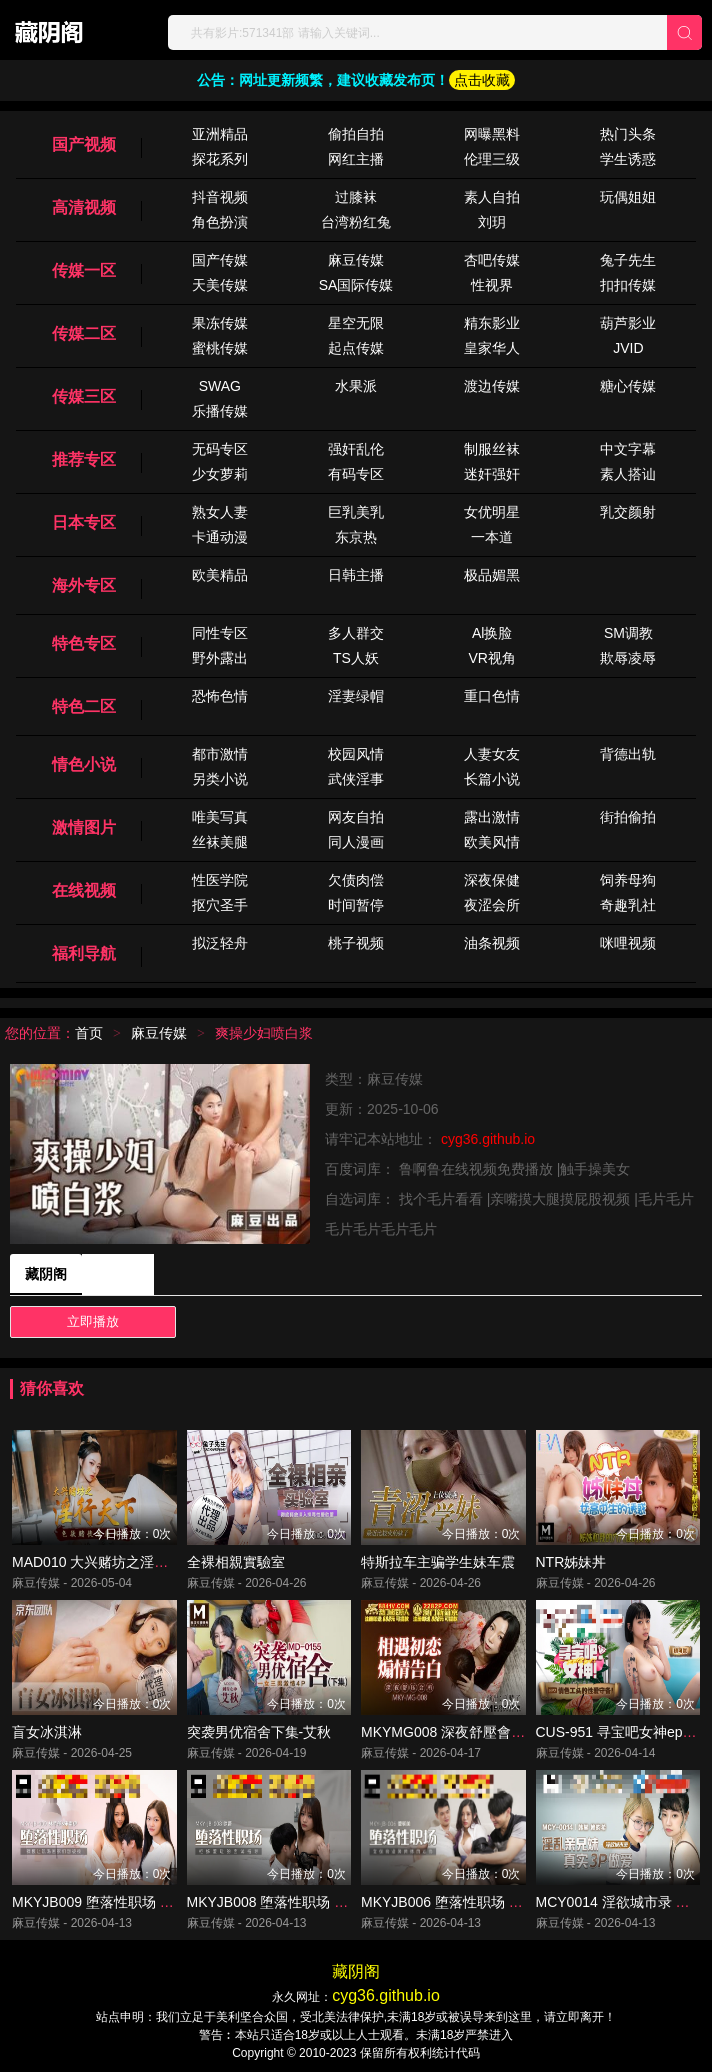  What do you see at coordinates (47, 1732) in the screenshot?
I see `盲女冰淇淋` at bounding box center [47, 1732].